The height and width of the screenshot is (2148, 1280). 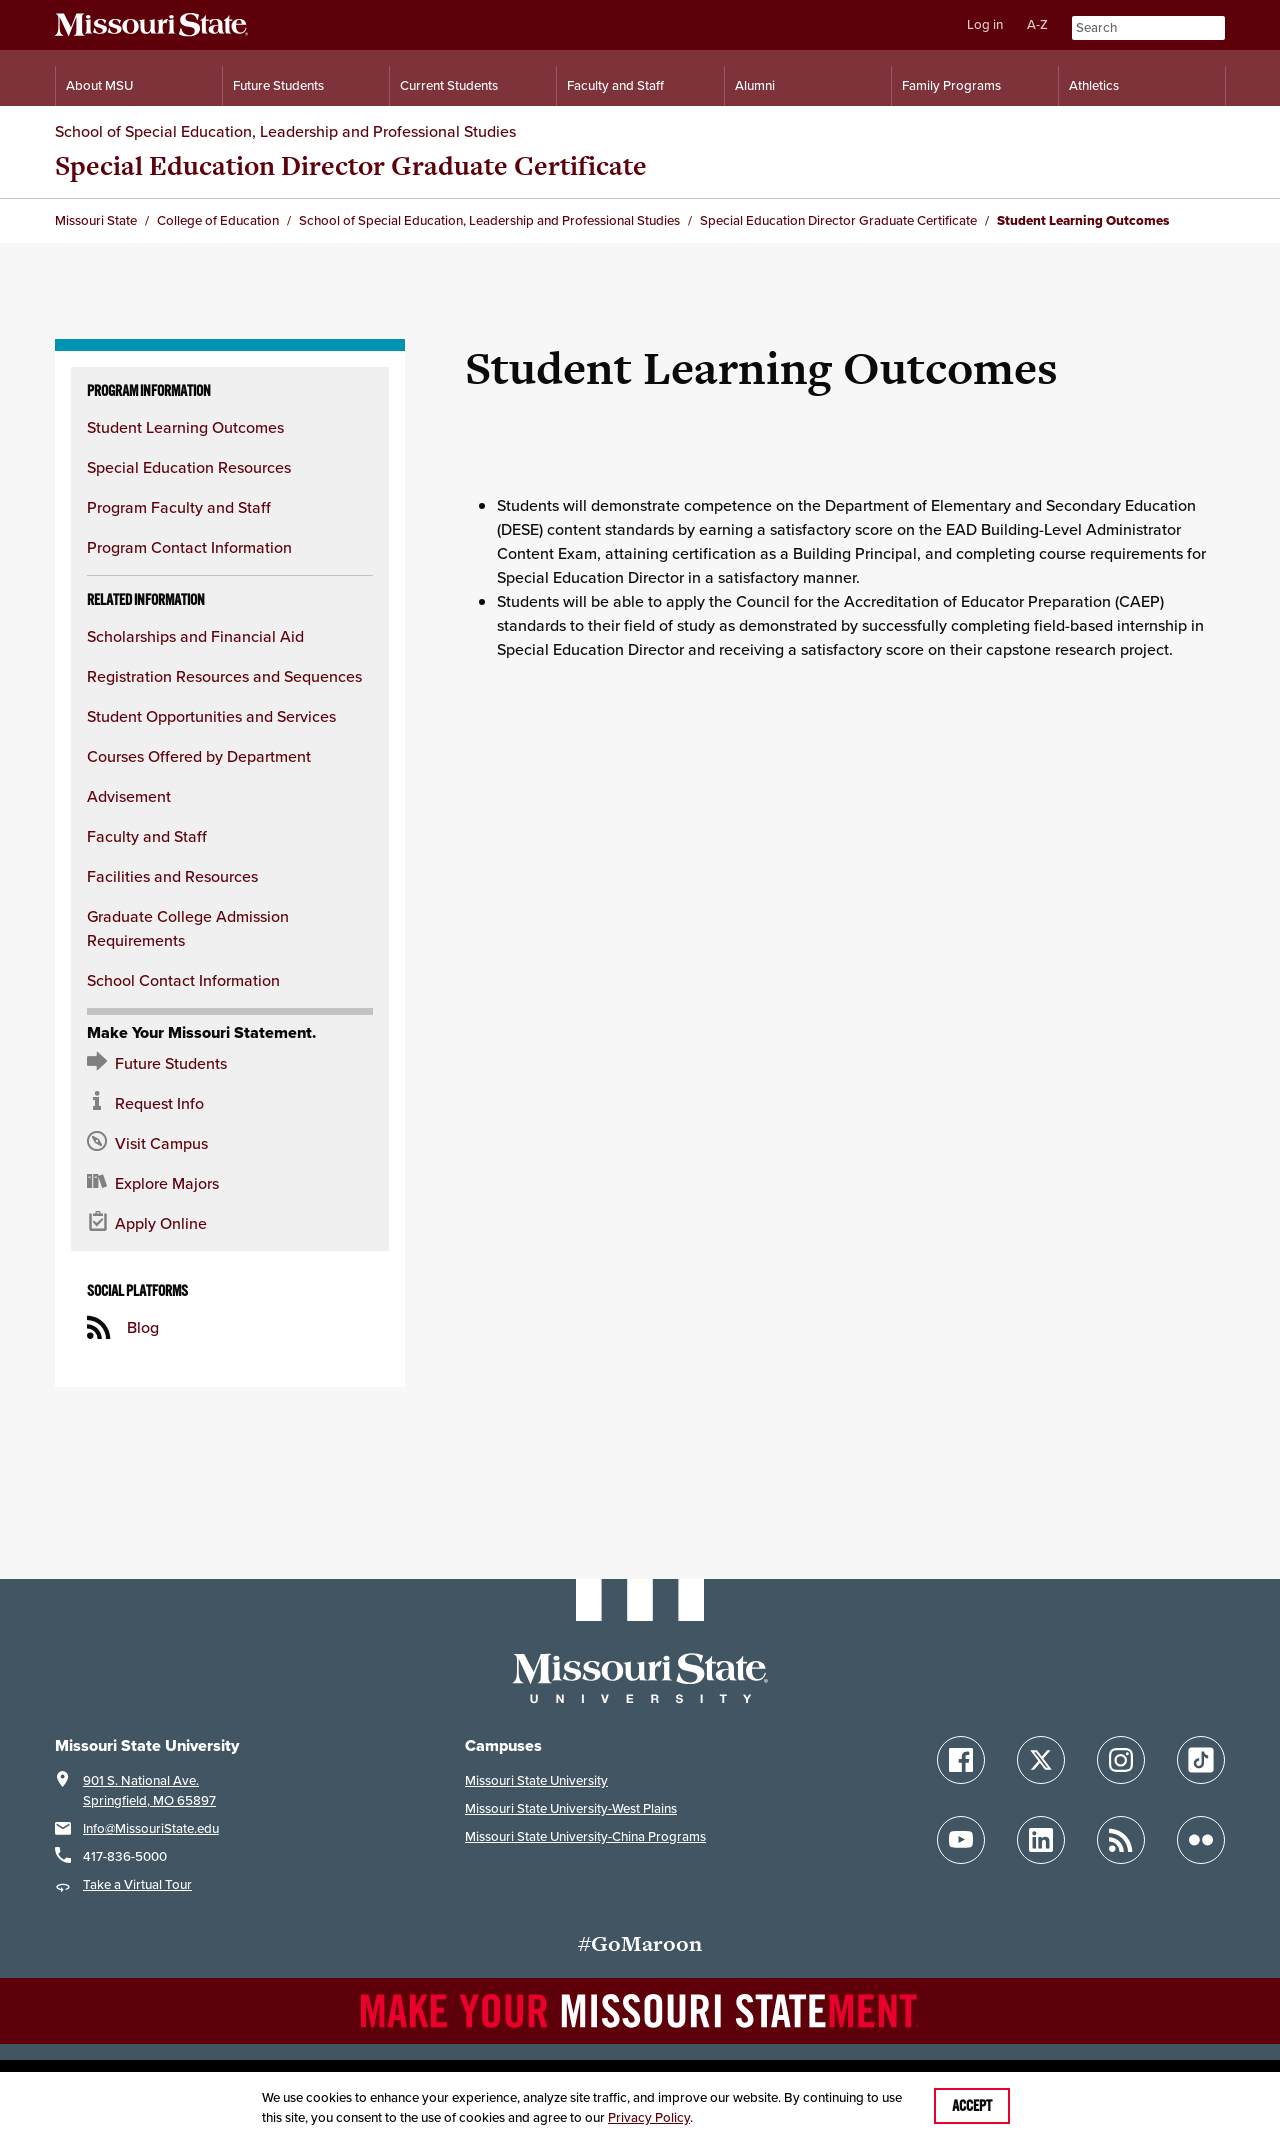 What do you see at coordinates (230, 1143) in the screenshot?
I see `[Visit the MSU campus]` at bounding box center [230, 1143].